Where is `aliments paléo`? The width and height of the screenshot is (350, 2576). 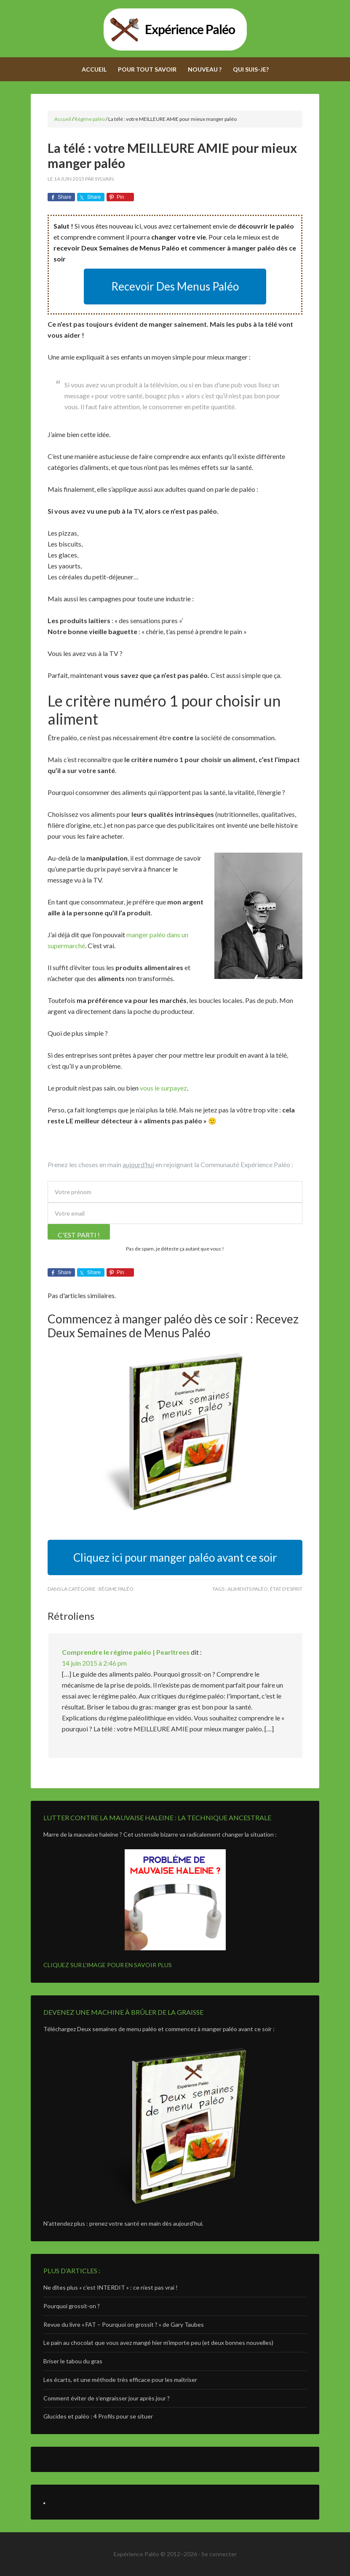 aliments paléo is located at coordinates (247, 1589).